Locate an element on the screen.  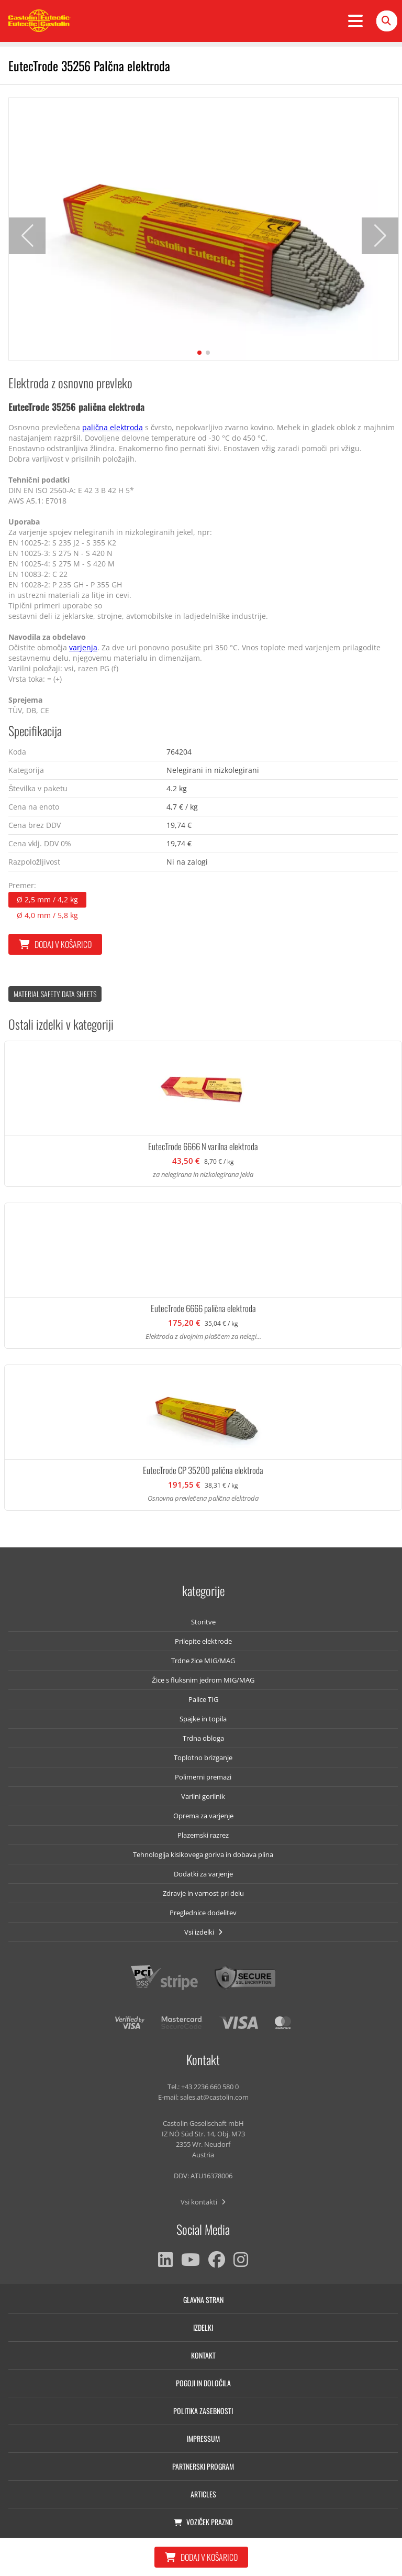
Izdelki is located at coordinates (203, 2327).